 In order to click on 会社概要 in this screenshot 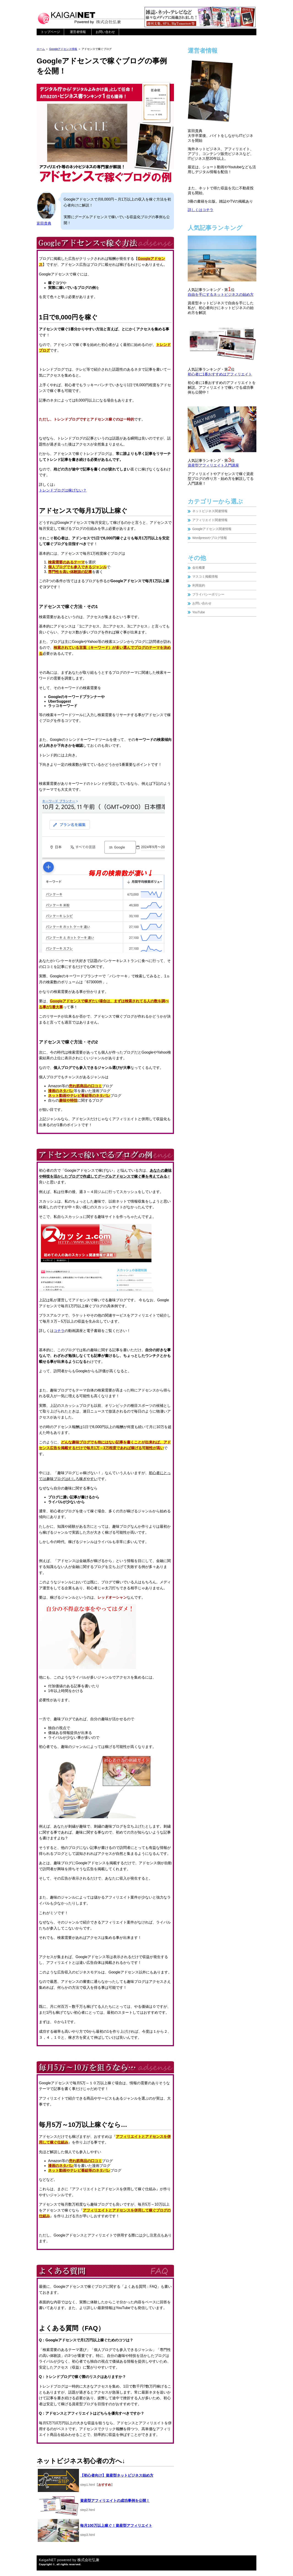, I will do `click(198, 567)`.